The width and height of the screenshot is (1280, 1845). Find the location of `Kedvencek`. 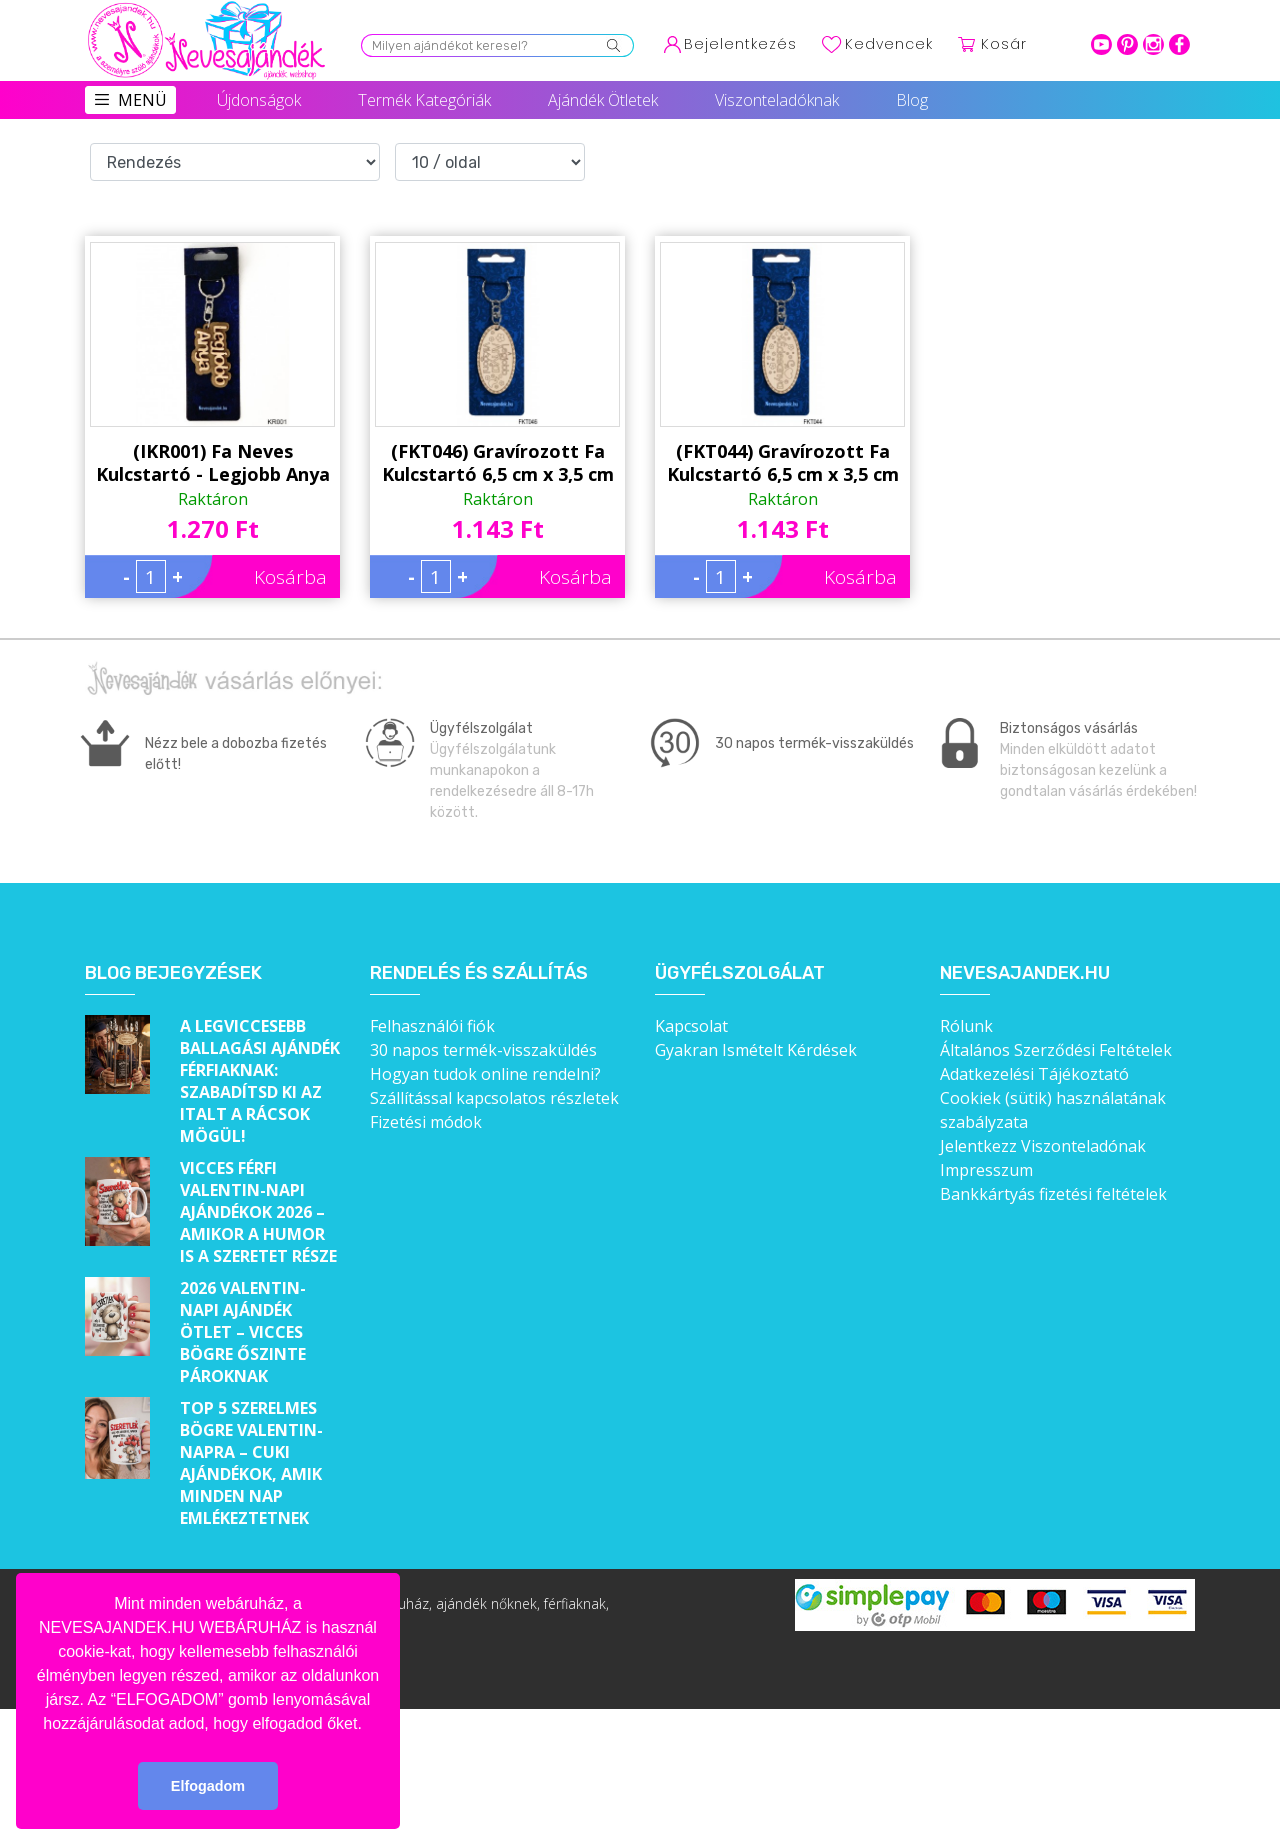

Kedvencek is located at coordinates (889, 44).